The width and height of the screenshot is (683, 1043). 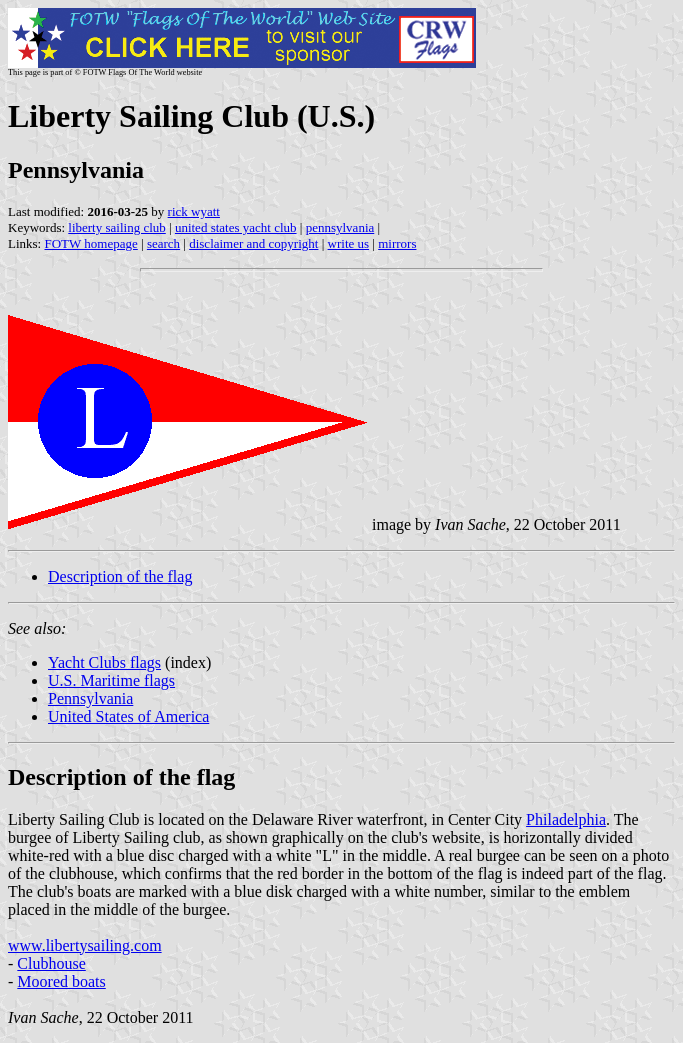 I want to click on united states yacht club, so click(x=236, y=227).